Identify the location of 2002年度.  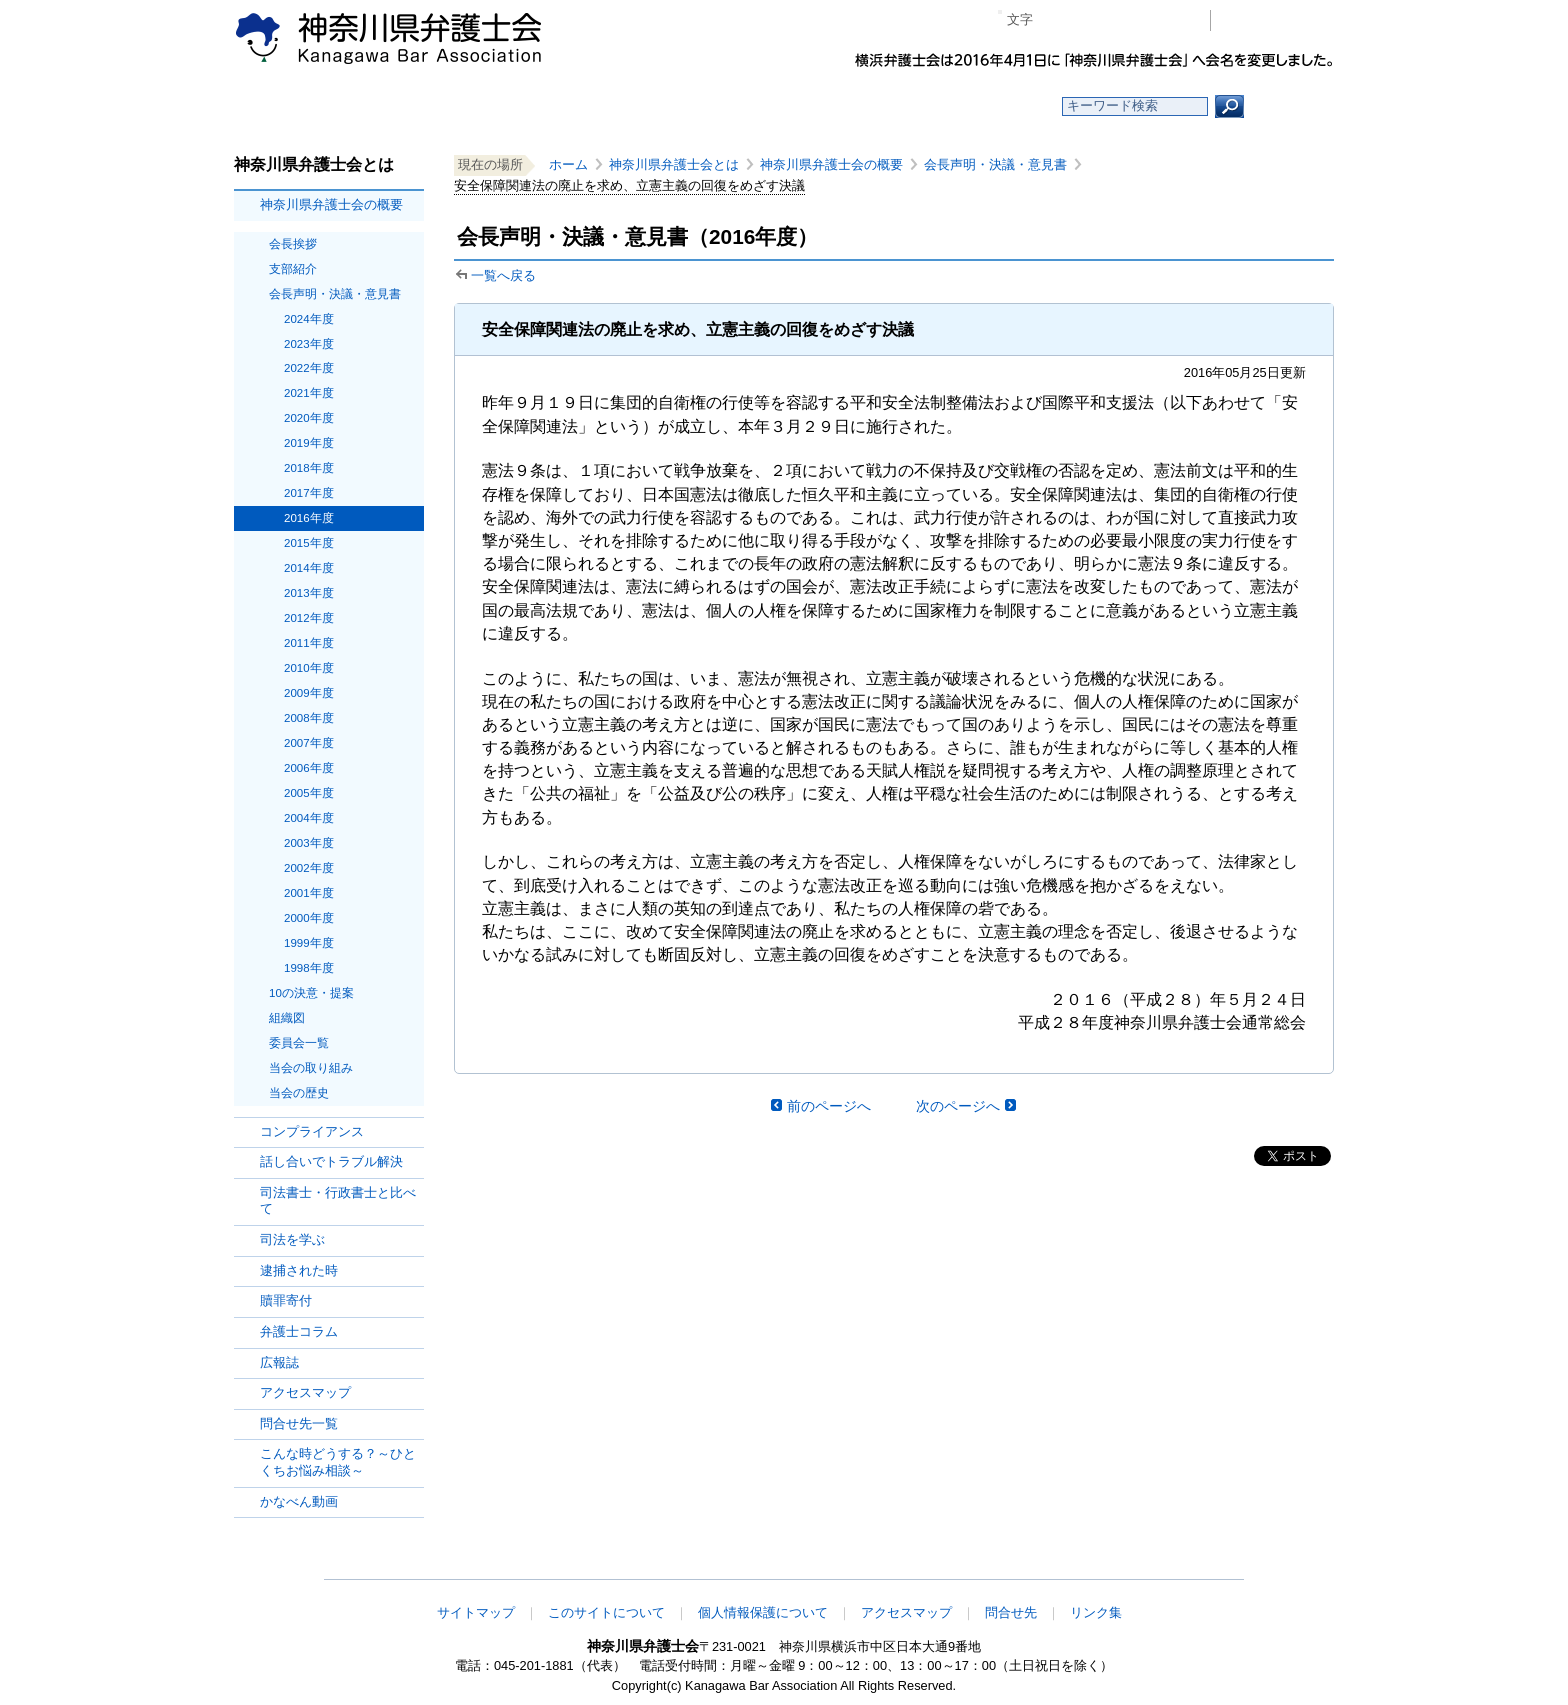
(309, 868).